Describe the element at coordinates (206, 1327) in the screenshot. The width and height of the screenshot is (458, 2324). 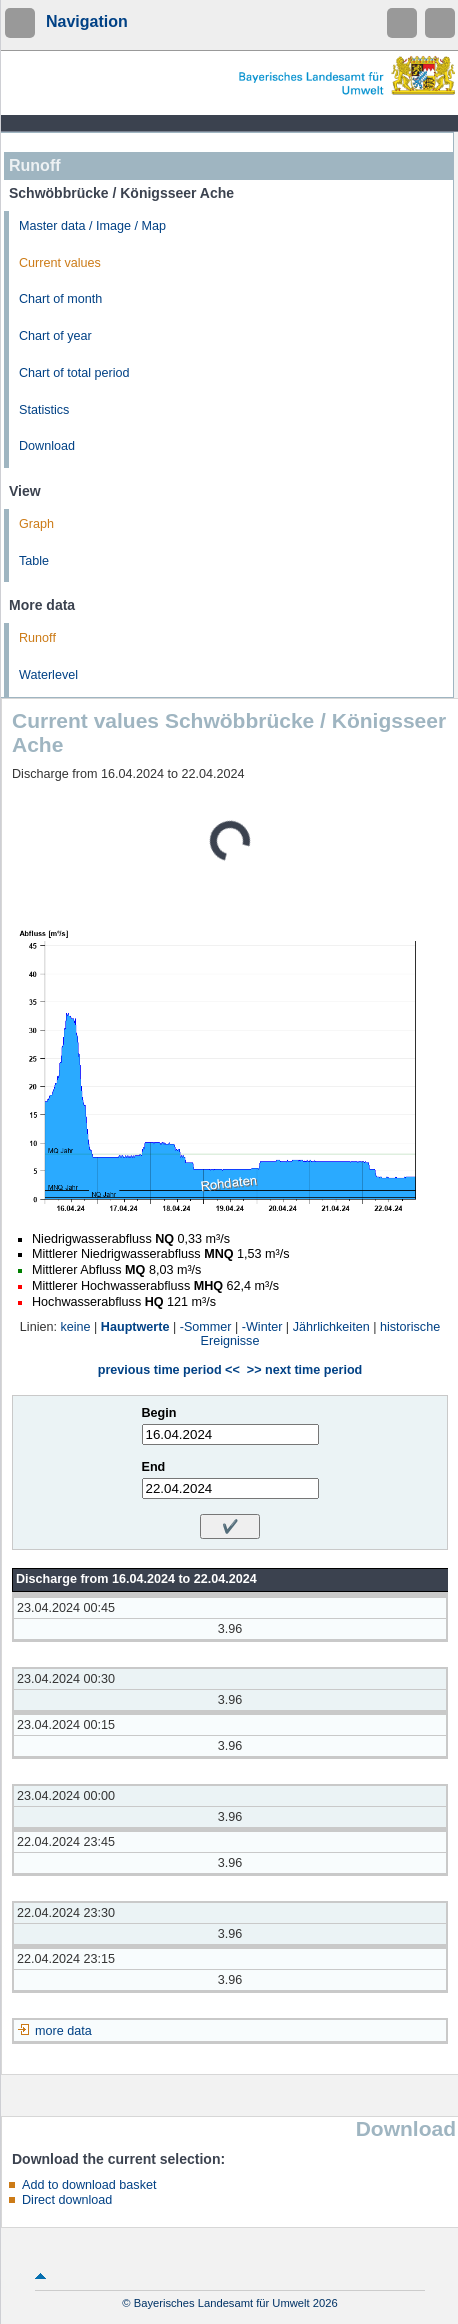
I see `-Sommer` at that location.